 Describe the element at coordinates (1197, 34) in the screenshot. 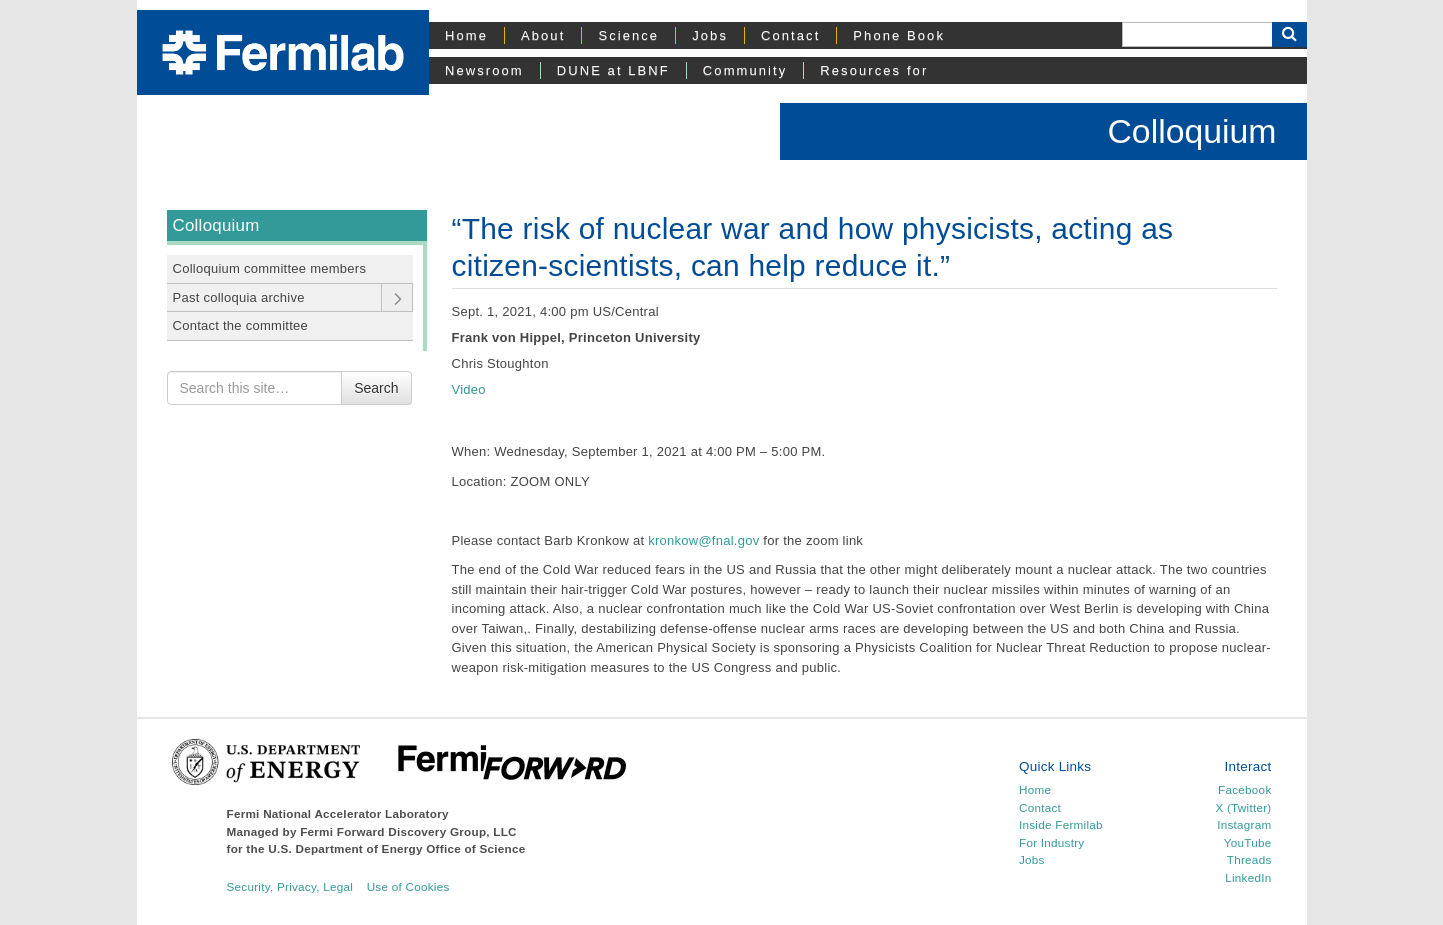

I see `[Search]` at that location.